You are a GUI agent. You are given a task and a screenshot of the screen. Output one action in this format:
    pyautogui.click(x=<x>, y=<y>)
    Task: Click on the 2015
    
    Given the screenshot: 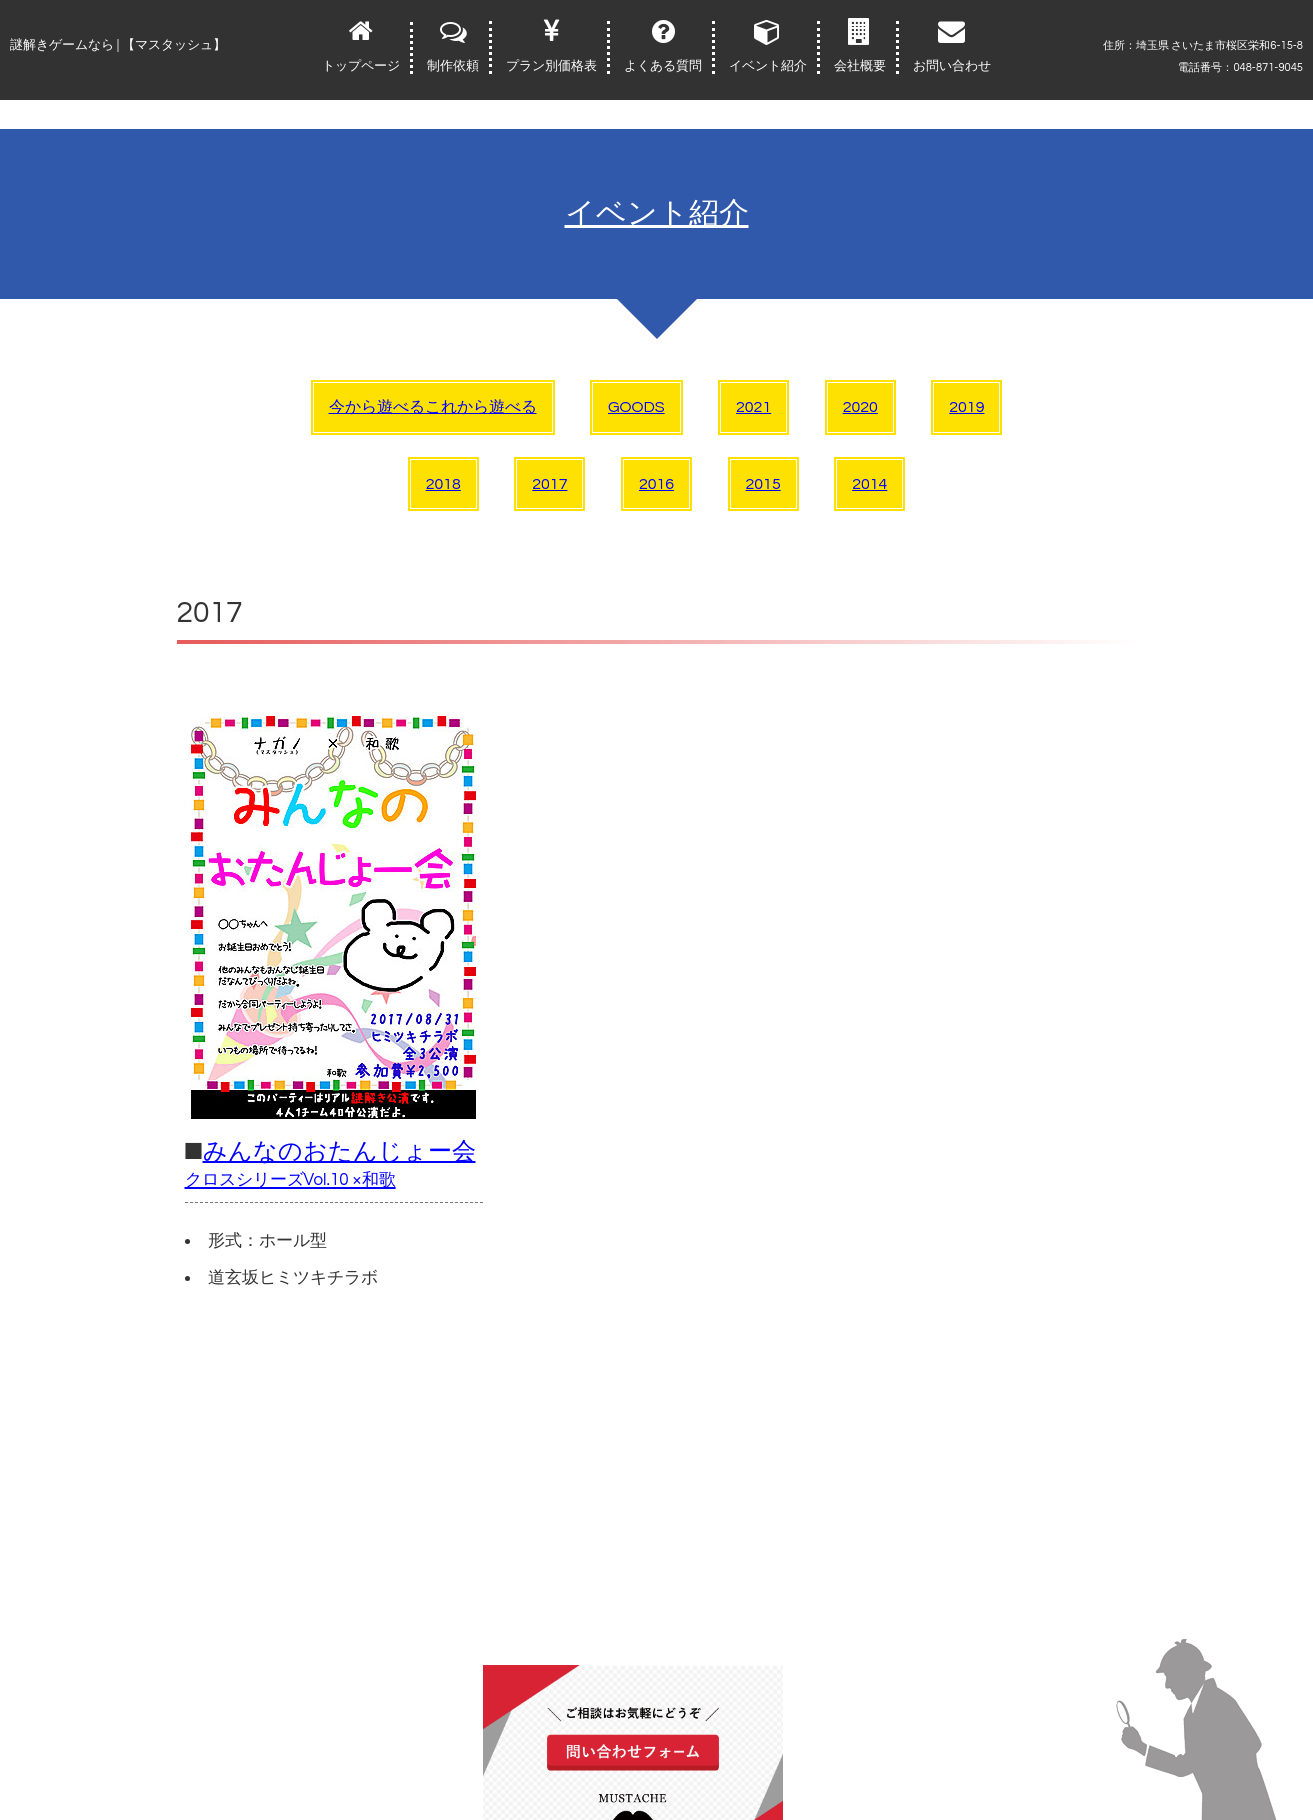 What is the action you would take?
    pyautogui.click(x=763, y=484)
    